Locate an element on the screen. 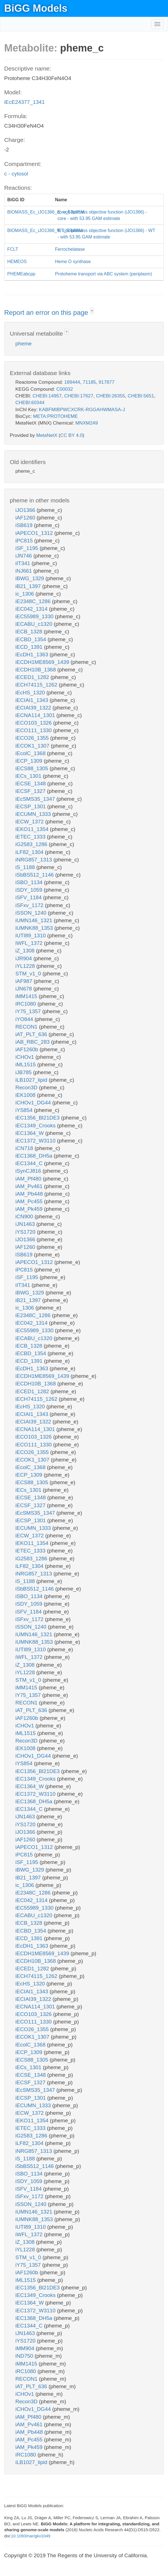 This screenshot has width=168, height=2576. iAM_Pc455 is located at coordinates (29, 1201).